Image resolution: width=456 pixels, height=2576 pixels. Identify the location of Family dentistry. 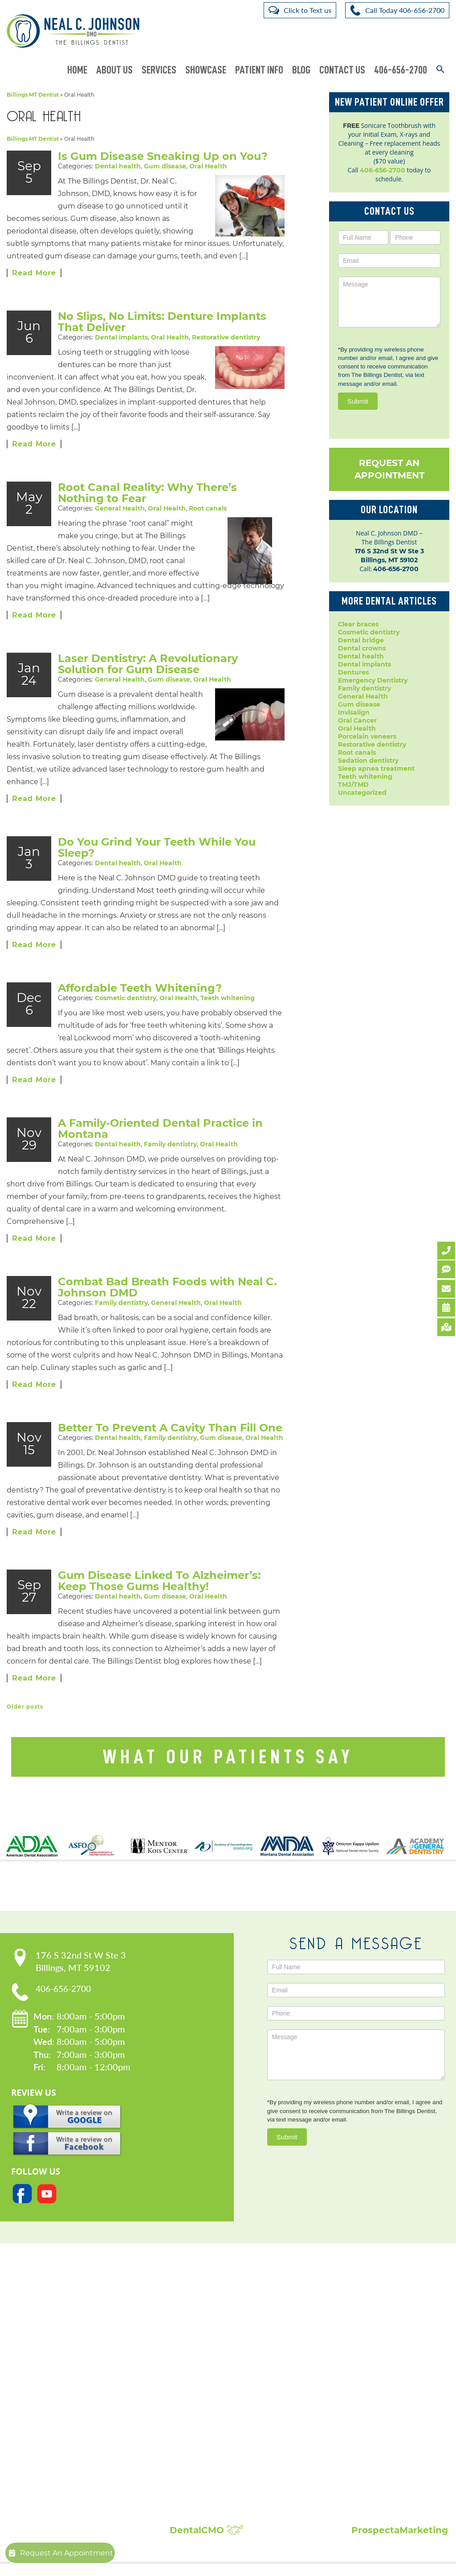
(170, 1157).